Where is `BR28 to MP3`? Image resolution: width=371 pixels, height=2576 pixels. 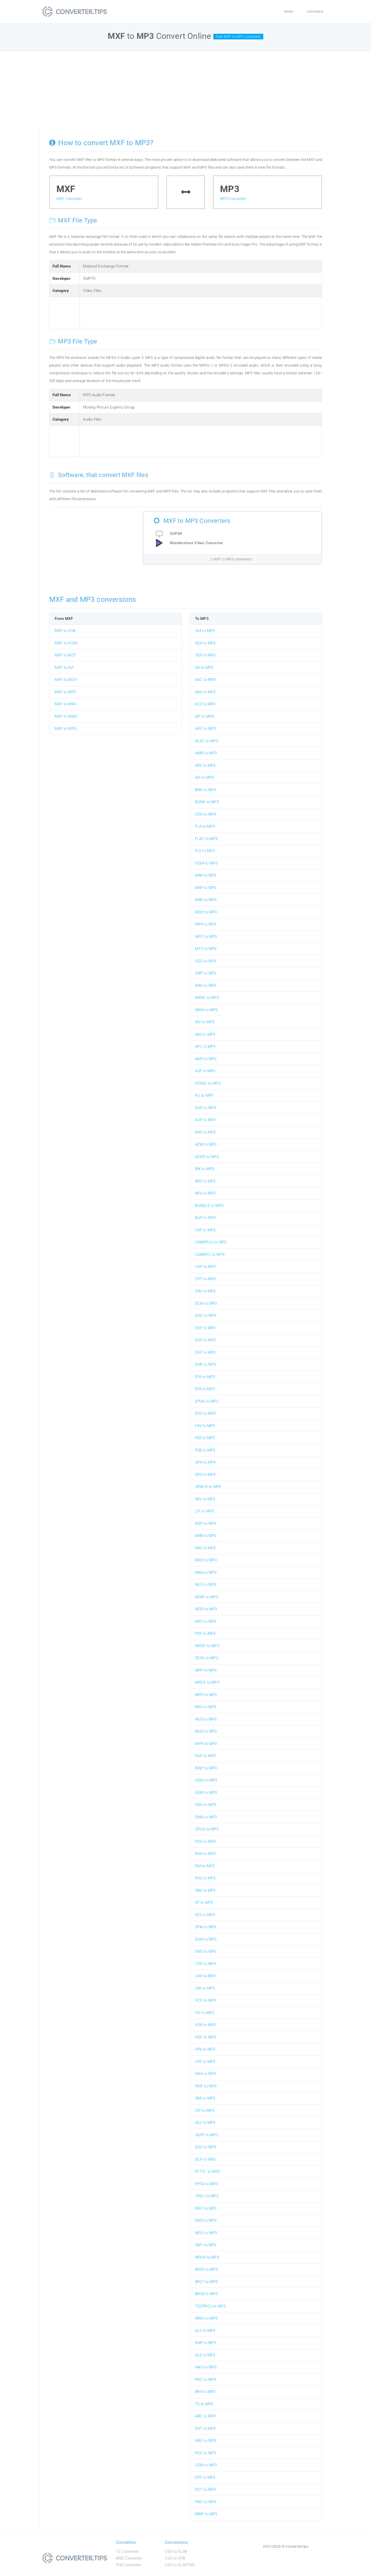 BR28 to MP3 is located at coordinates (206, 2294).